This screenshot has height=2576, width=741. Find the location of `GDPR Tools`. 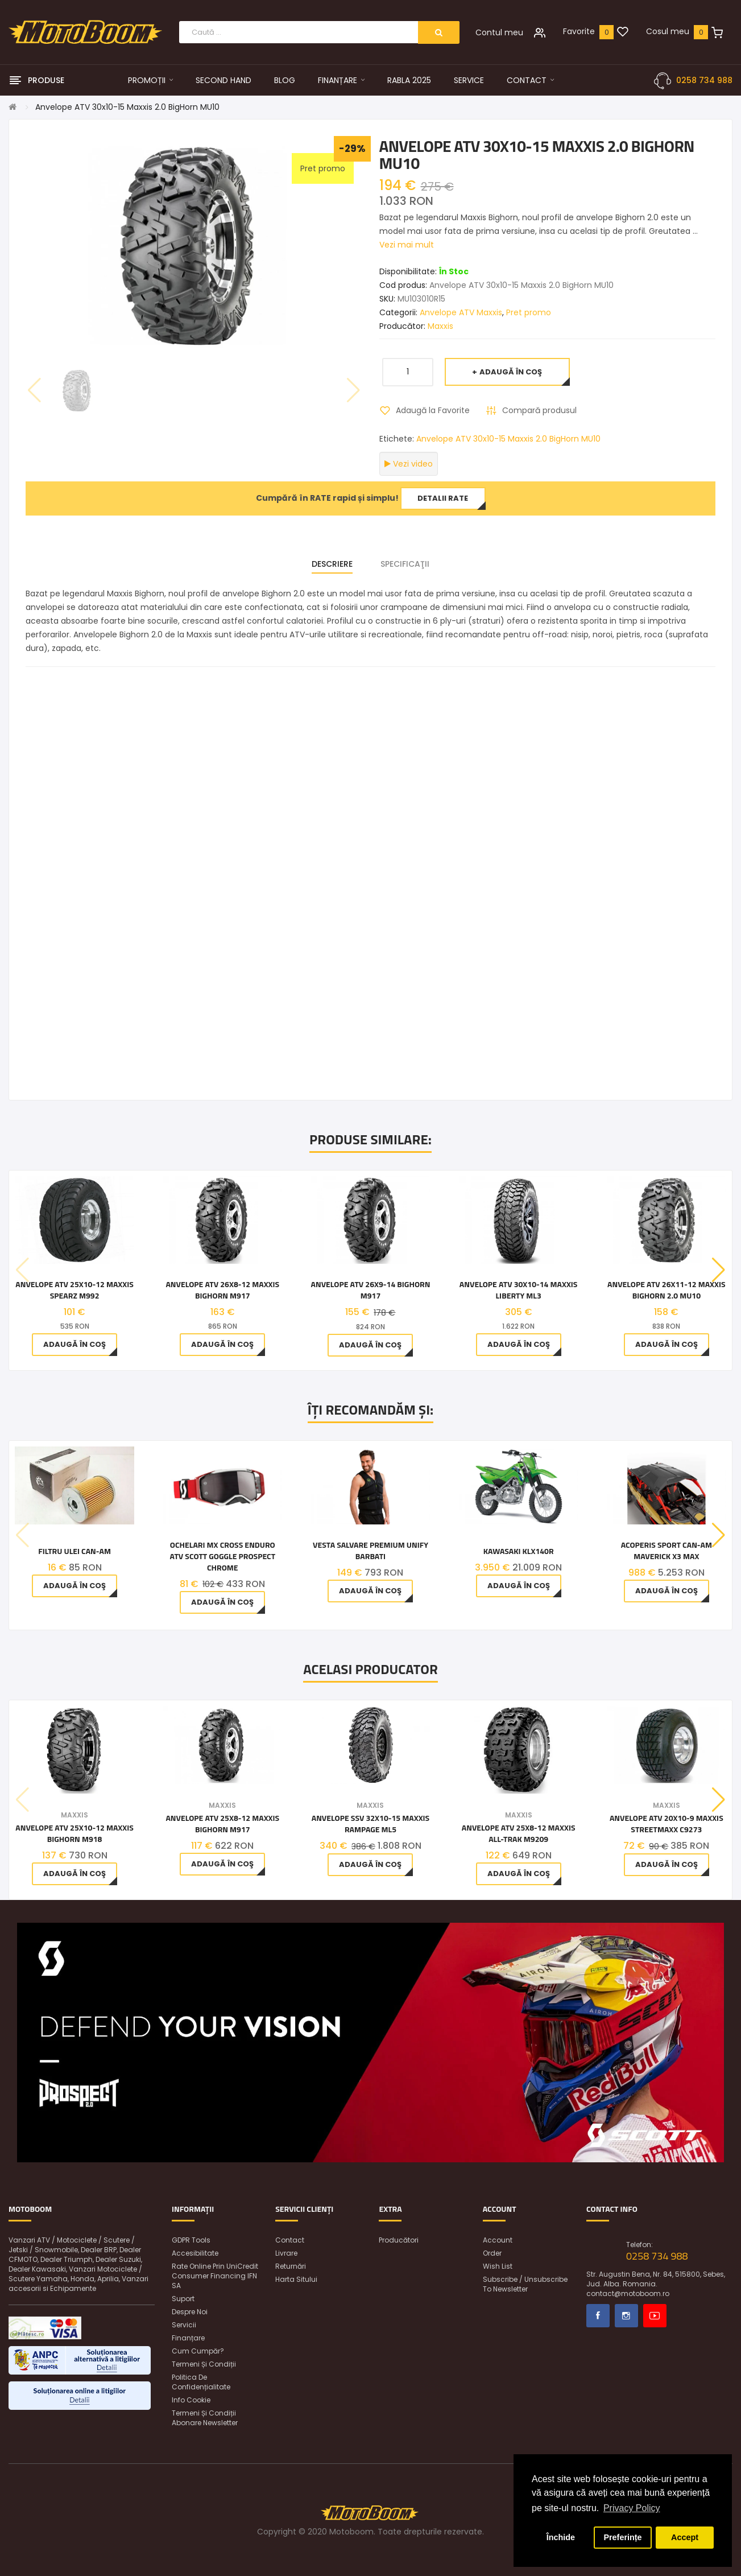

GDPR Tools is located at coordinates (191, 2240).